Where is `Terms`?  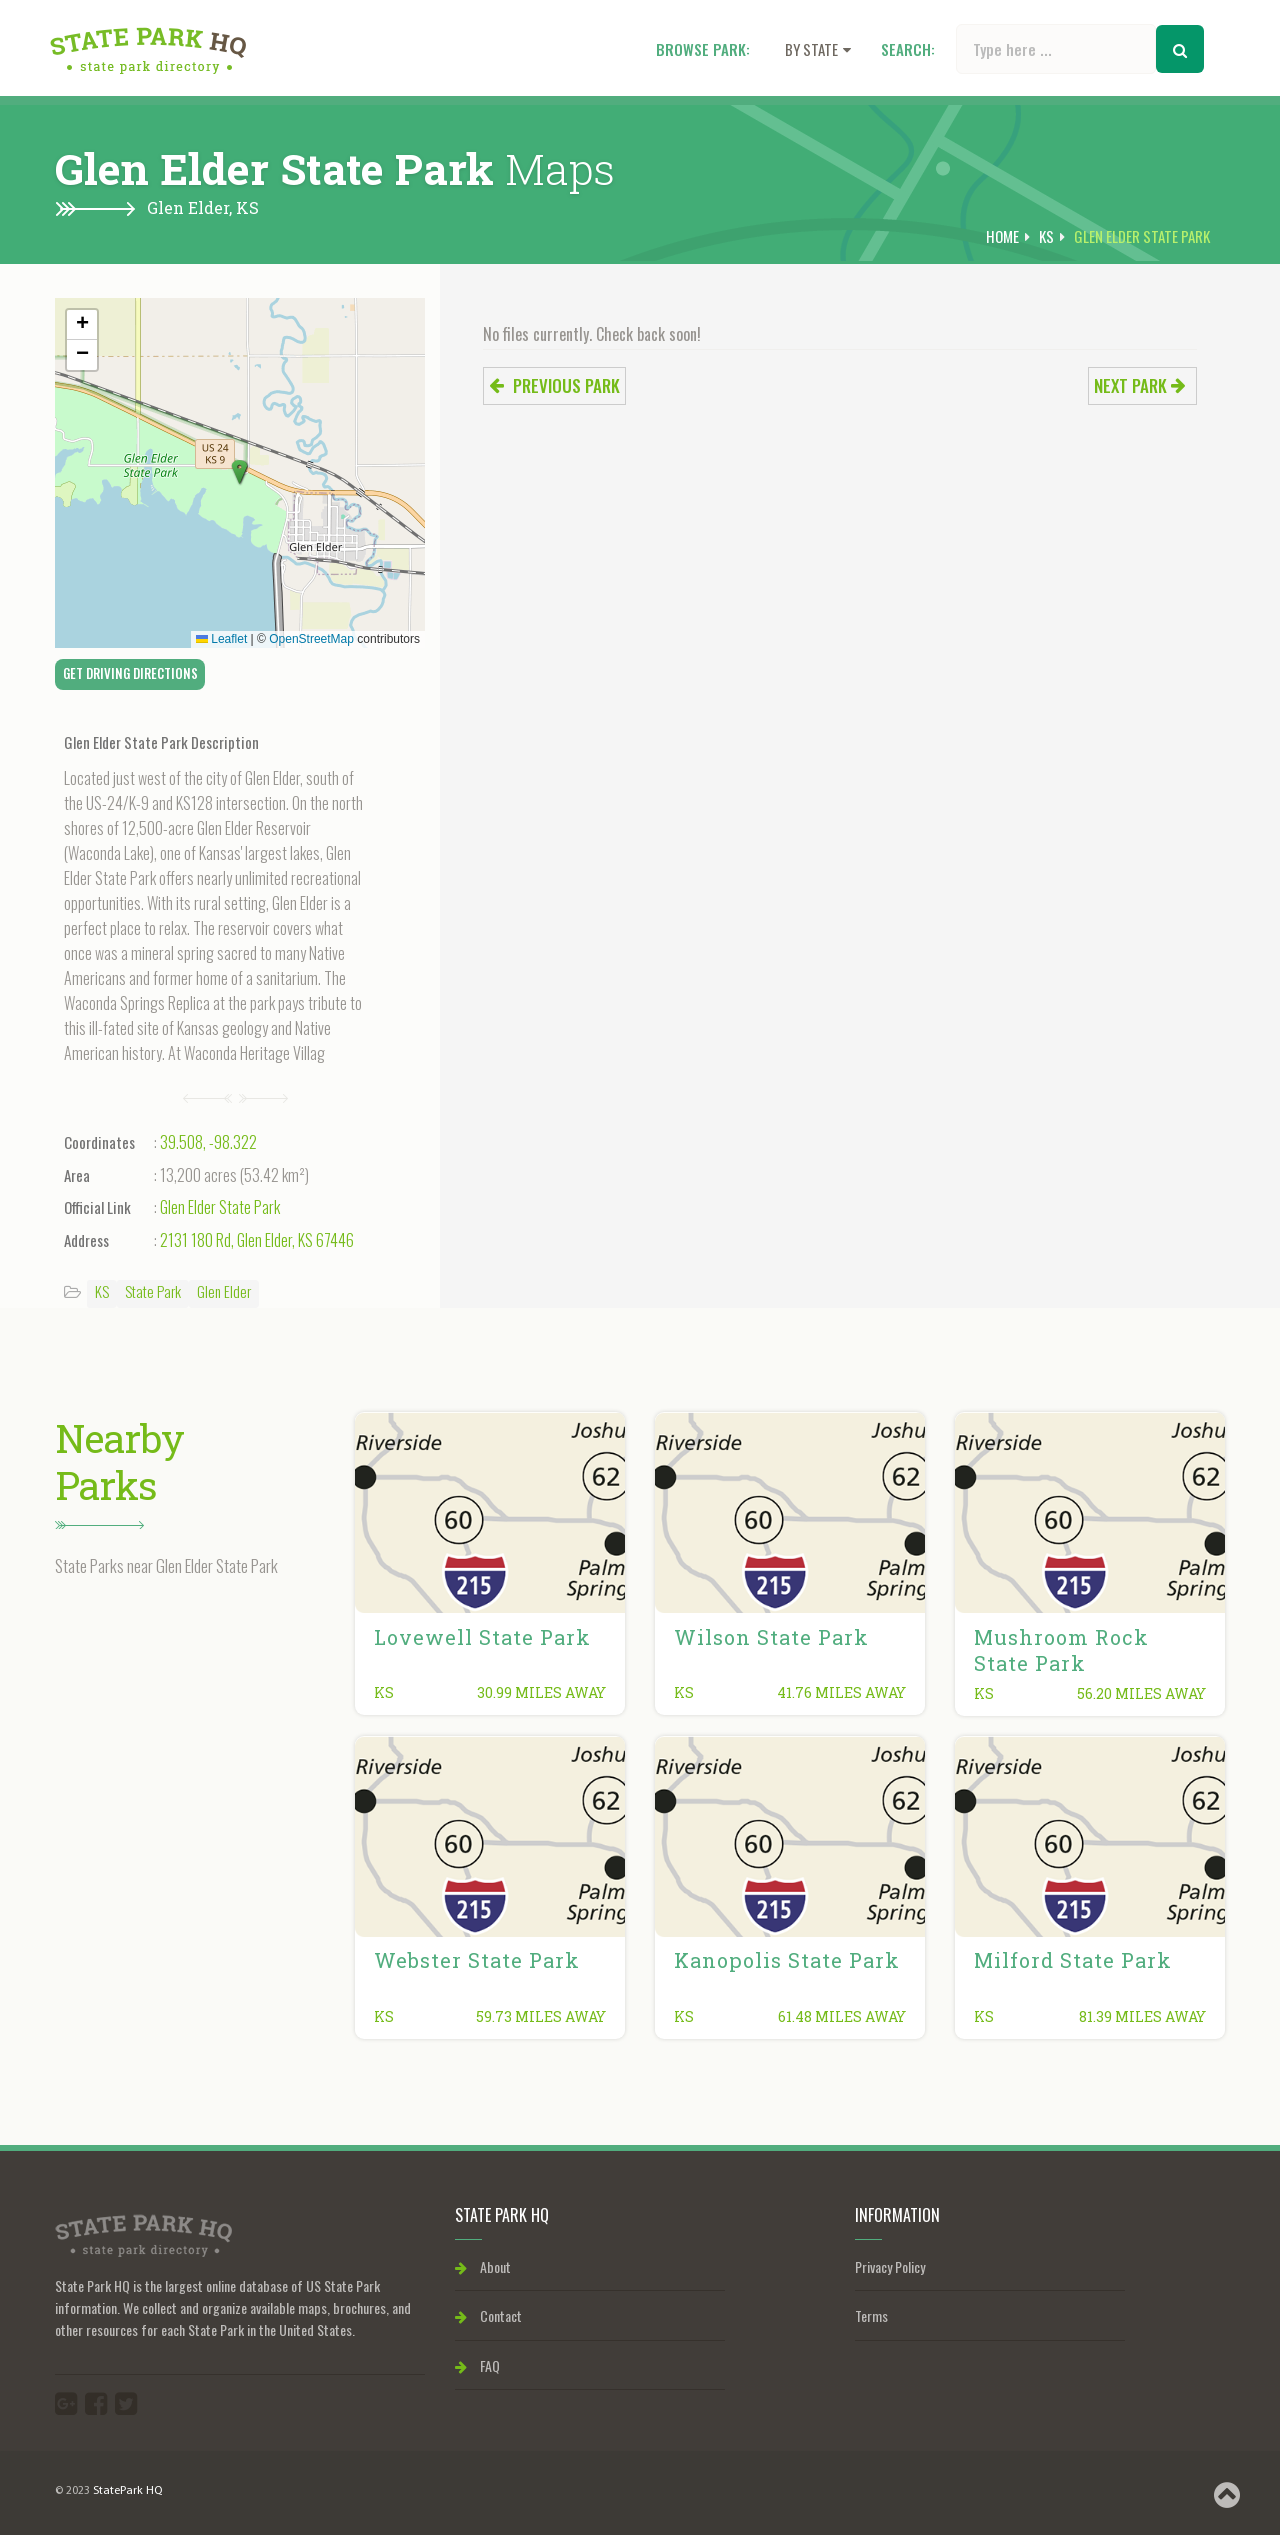
Terms is located at coordinates (871, 2315).